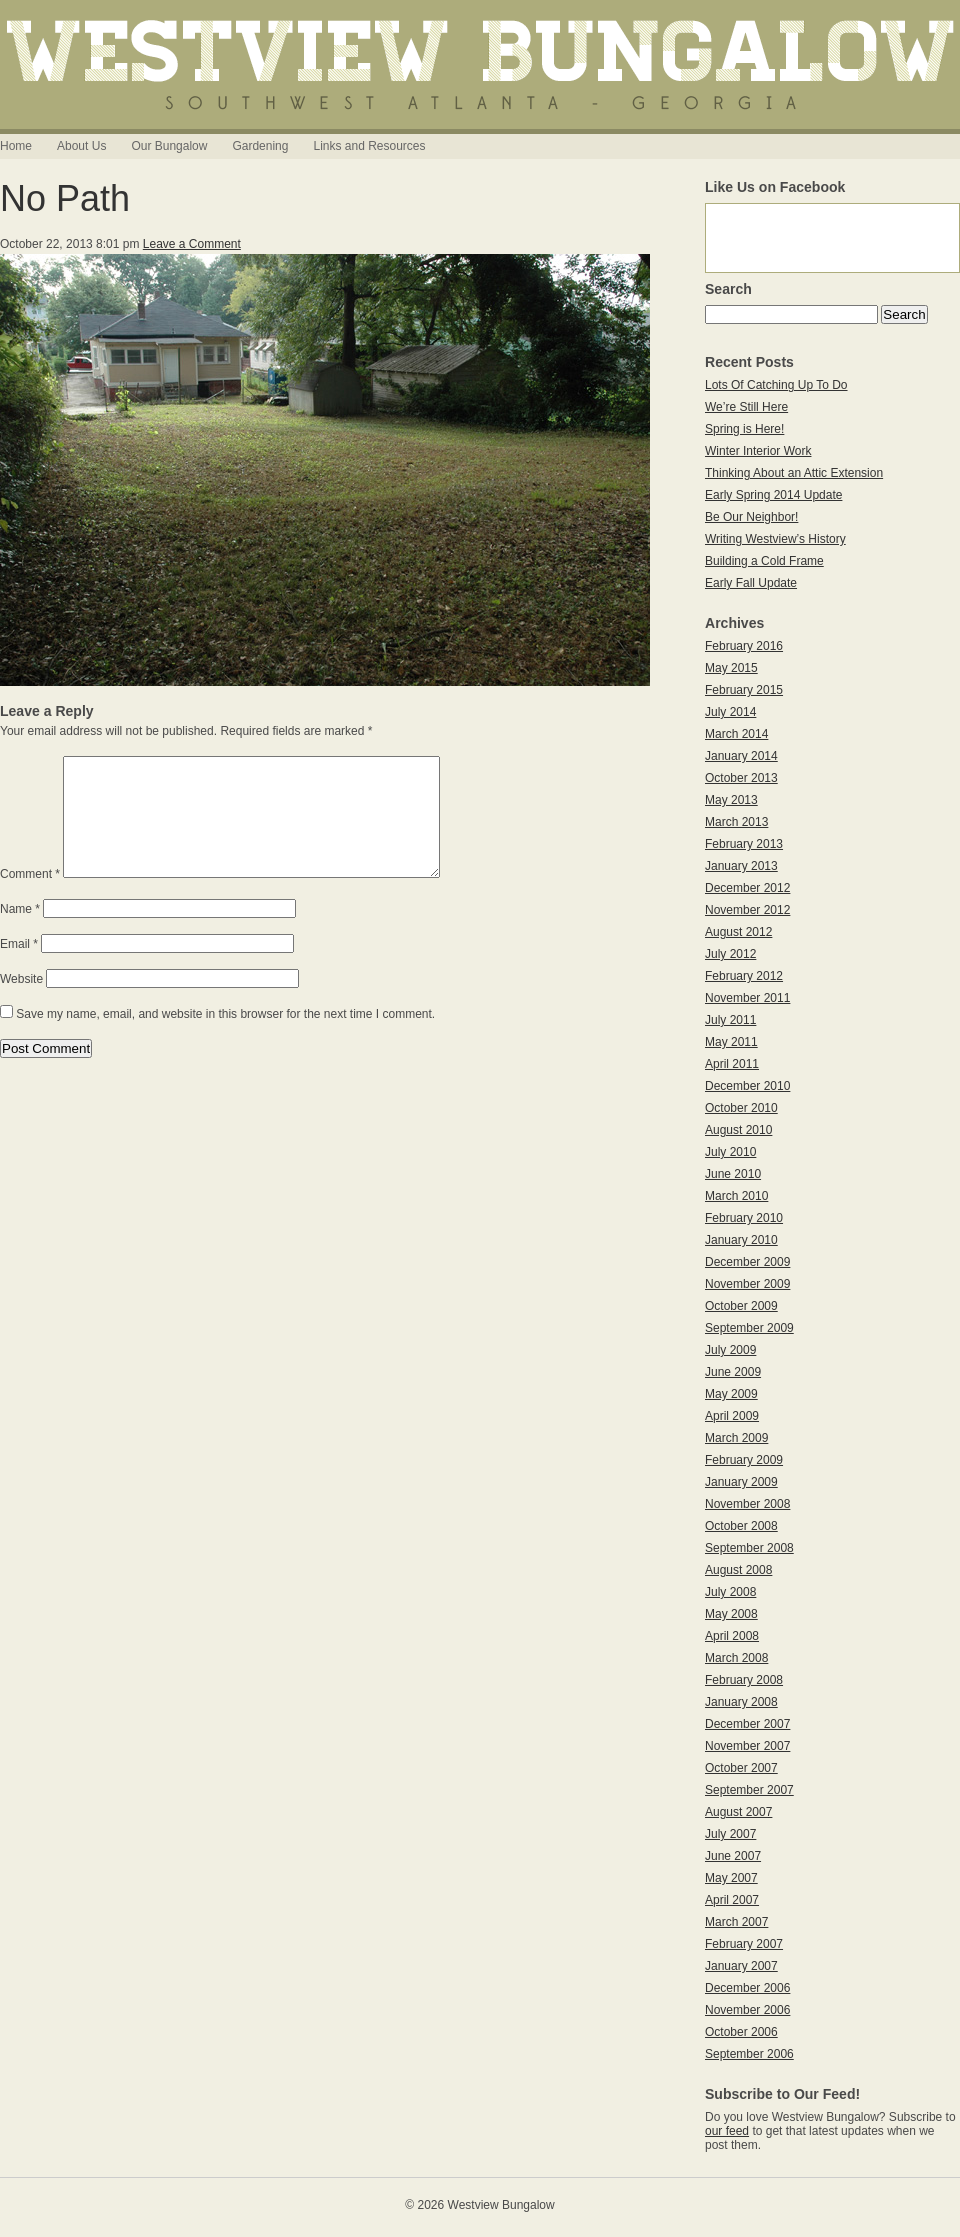  What do you see at coordinates (730, 1020) in the screenshot?
I see `July 2011` at bounding box center [730, 1020].